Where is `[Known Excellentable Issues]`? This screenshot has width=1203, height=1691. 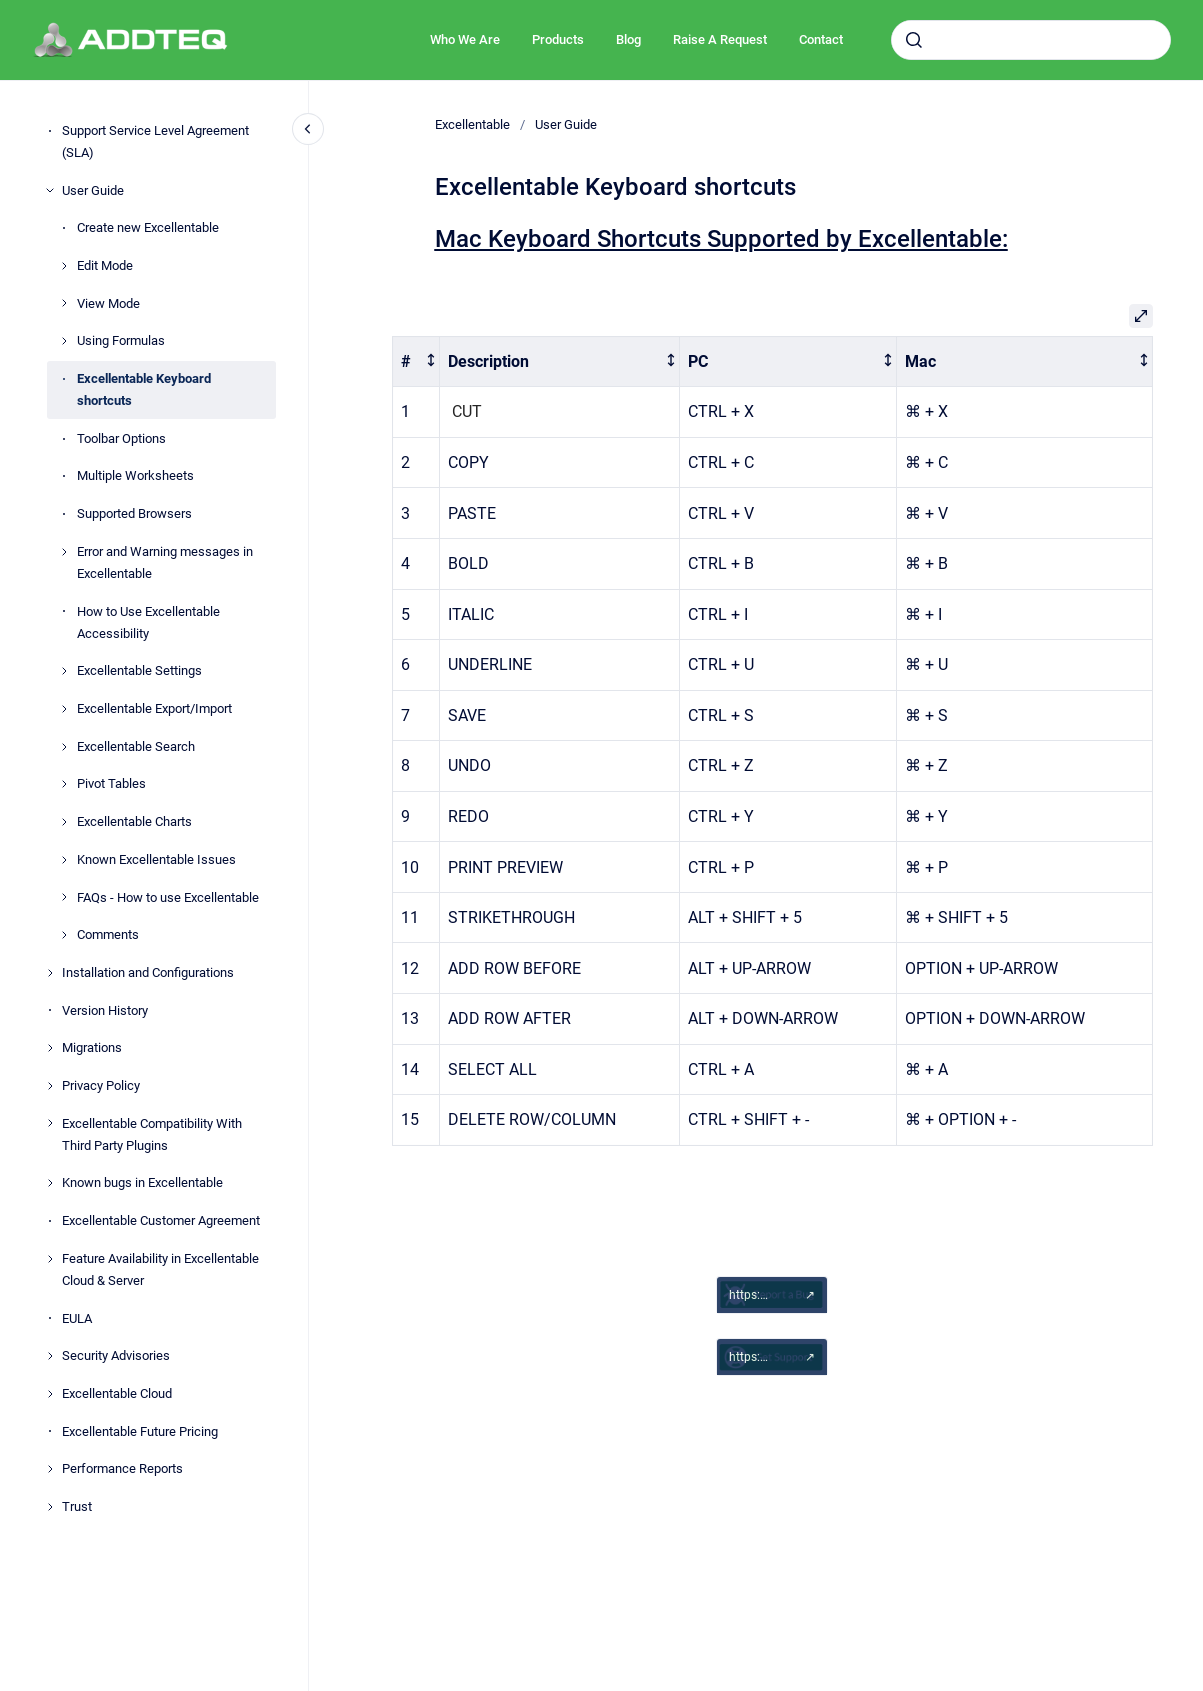
[Known Excellentable Issues] is located at coordinates (64, 860).